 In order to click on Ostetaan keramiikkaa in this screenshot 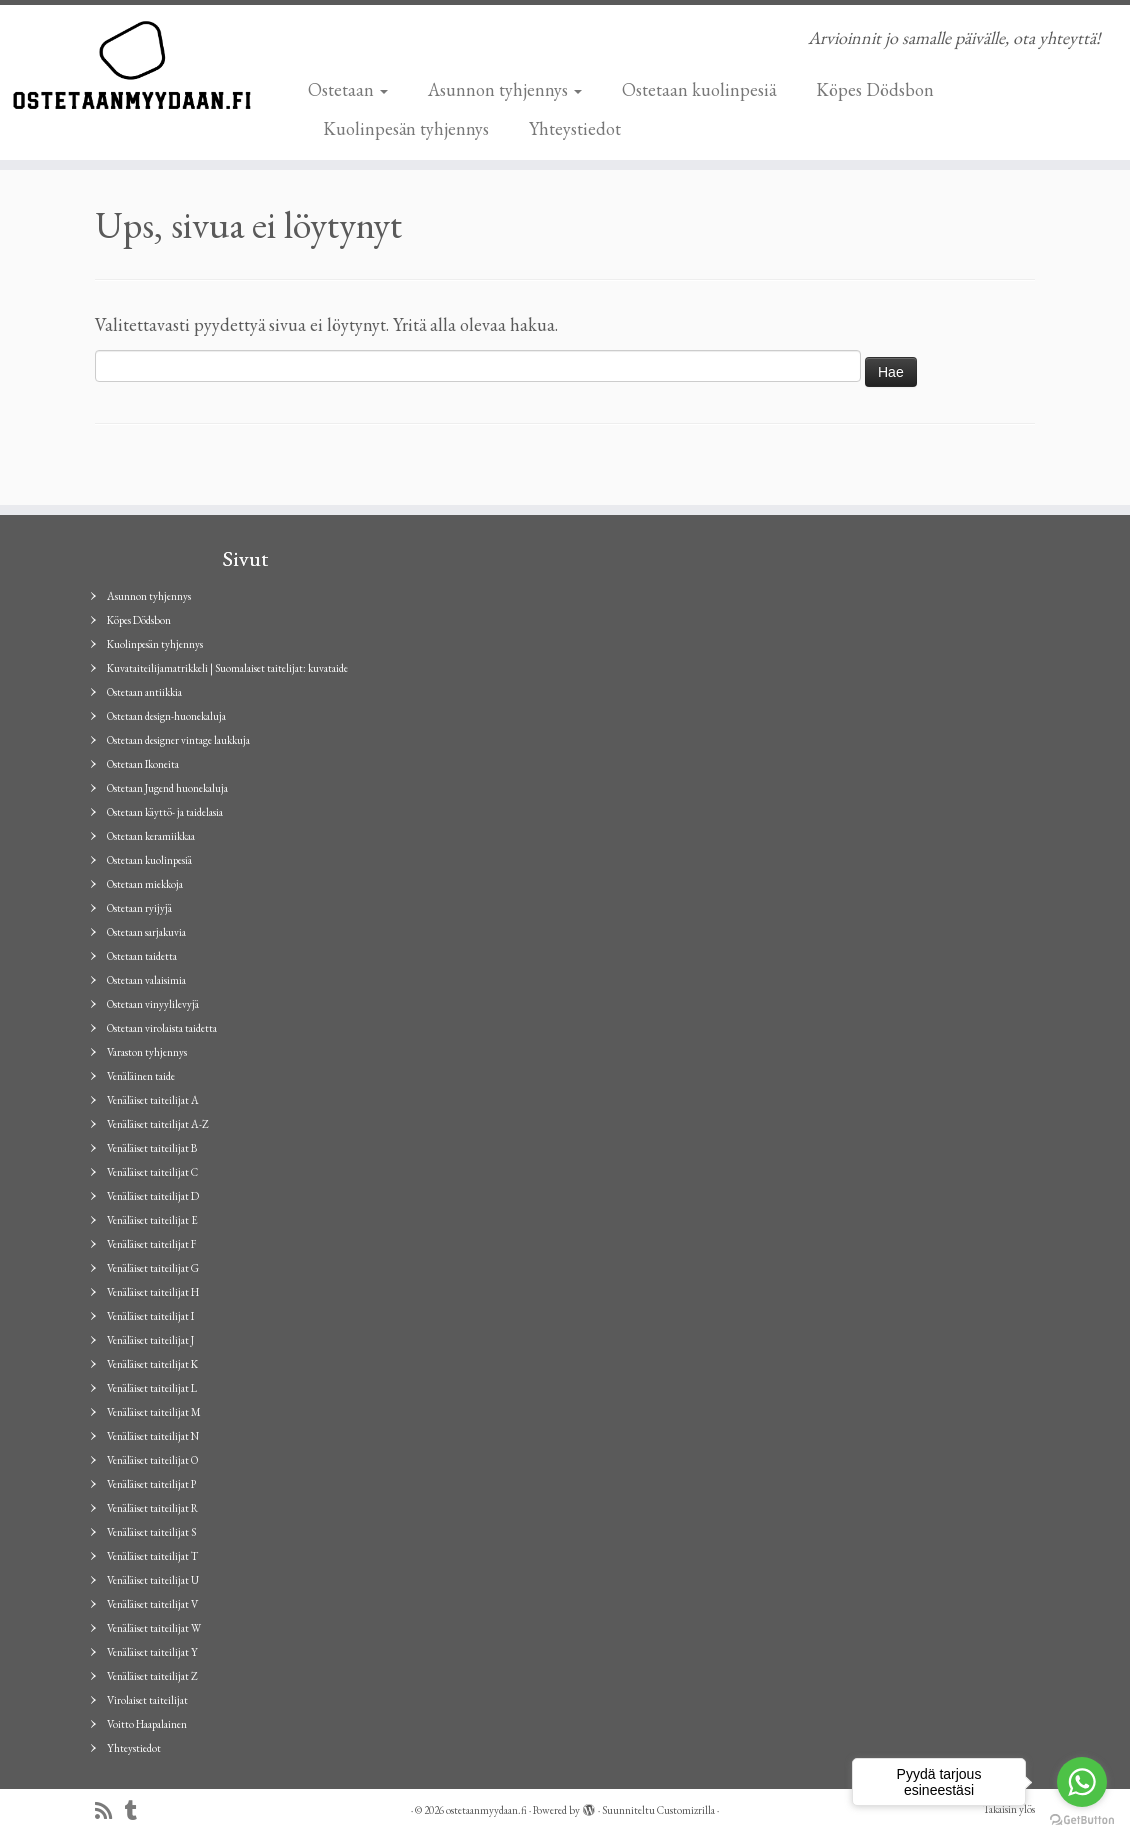, I will do `click(151, 836)`.